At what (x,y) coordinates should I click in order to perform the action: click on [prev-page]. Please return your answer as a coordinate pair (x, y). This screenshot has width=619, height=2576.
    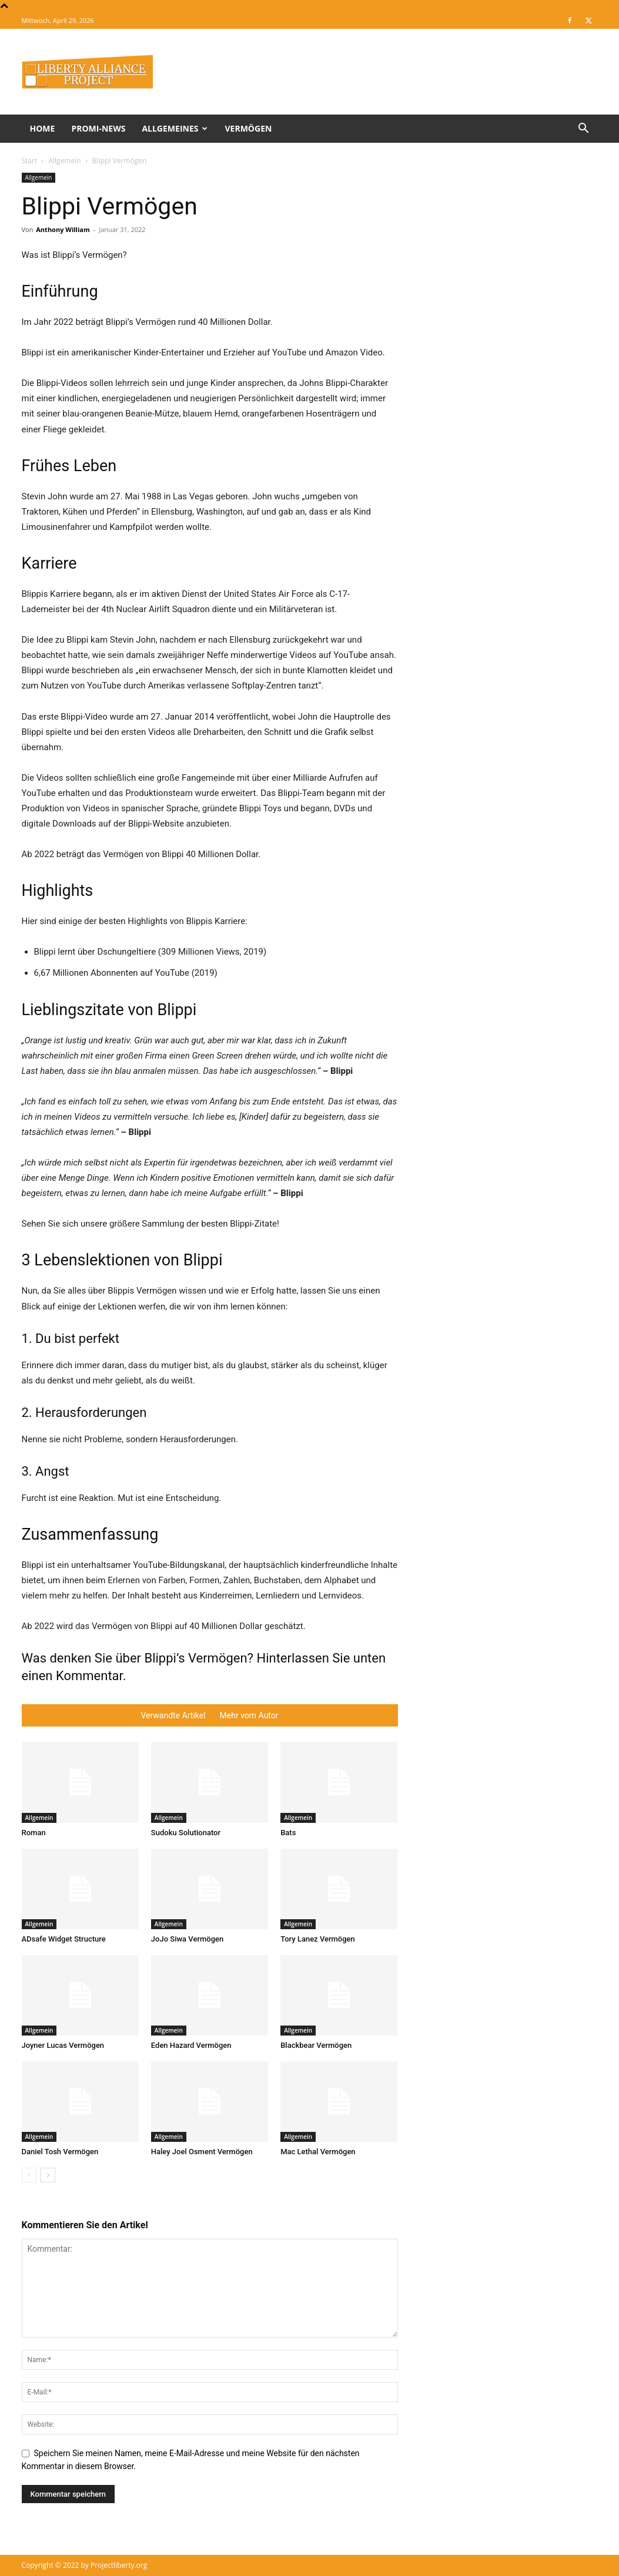
    Looking at the image, I should click on (29, 2175).